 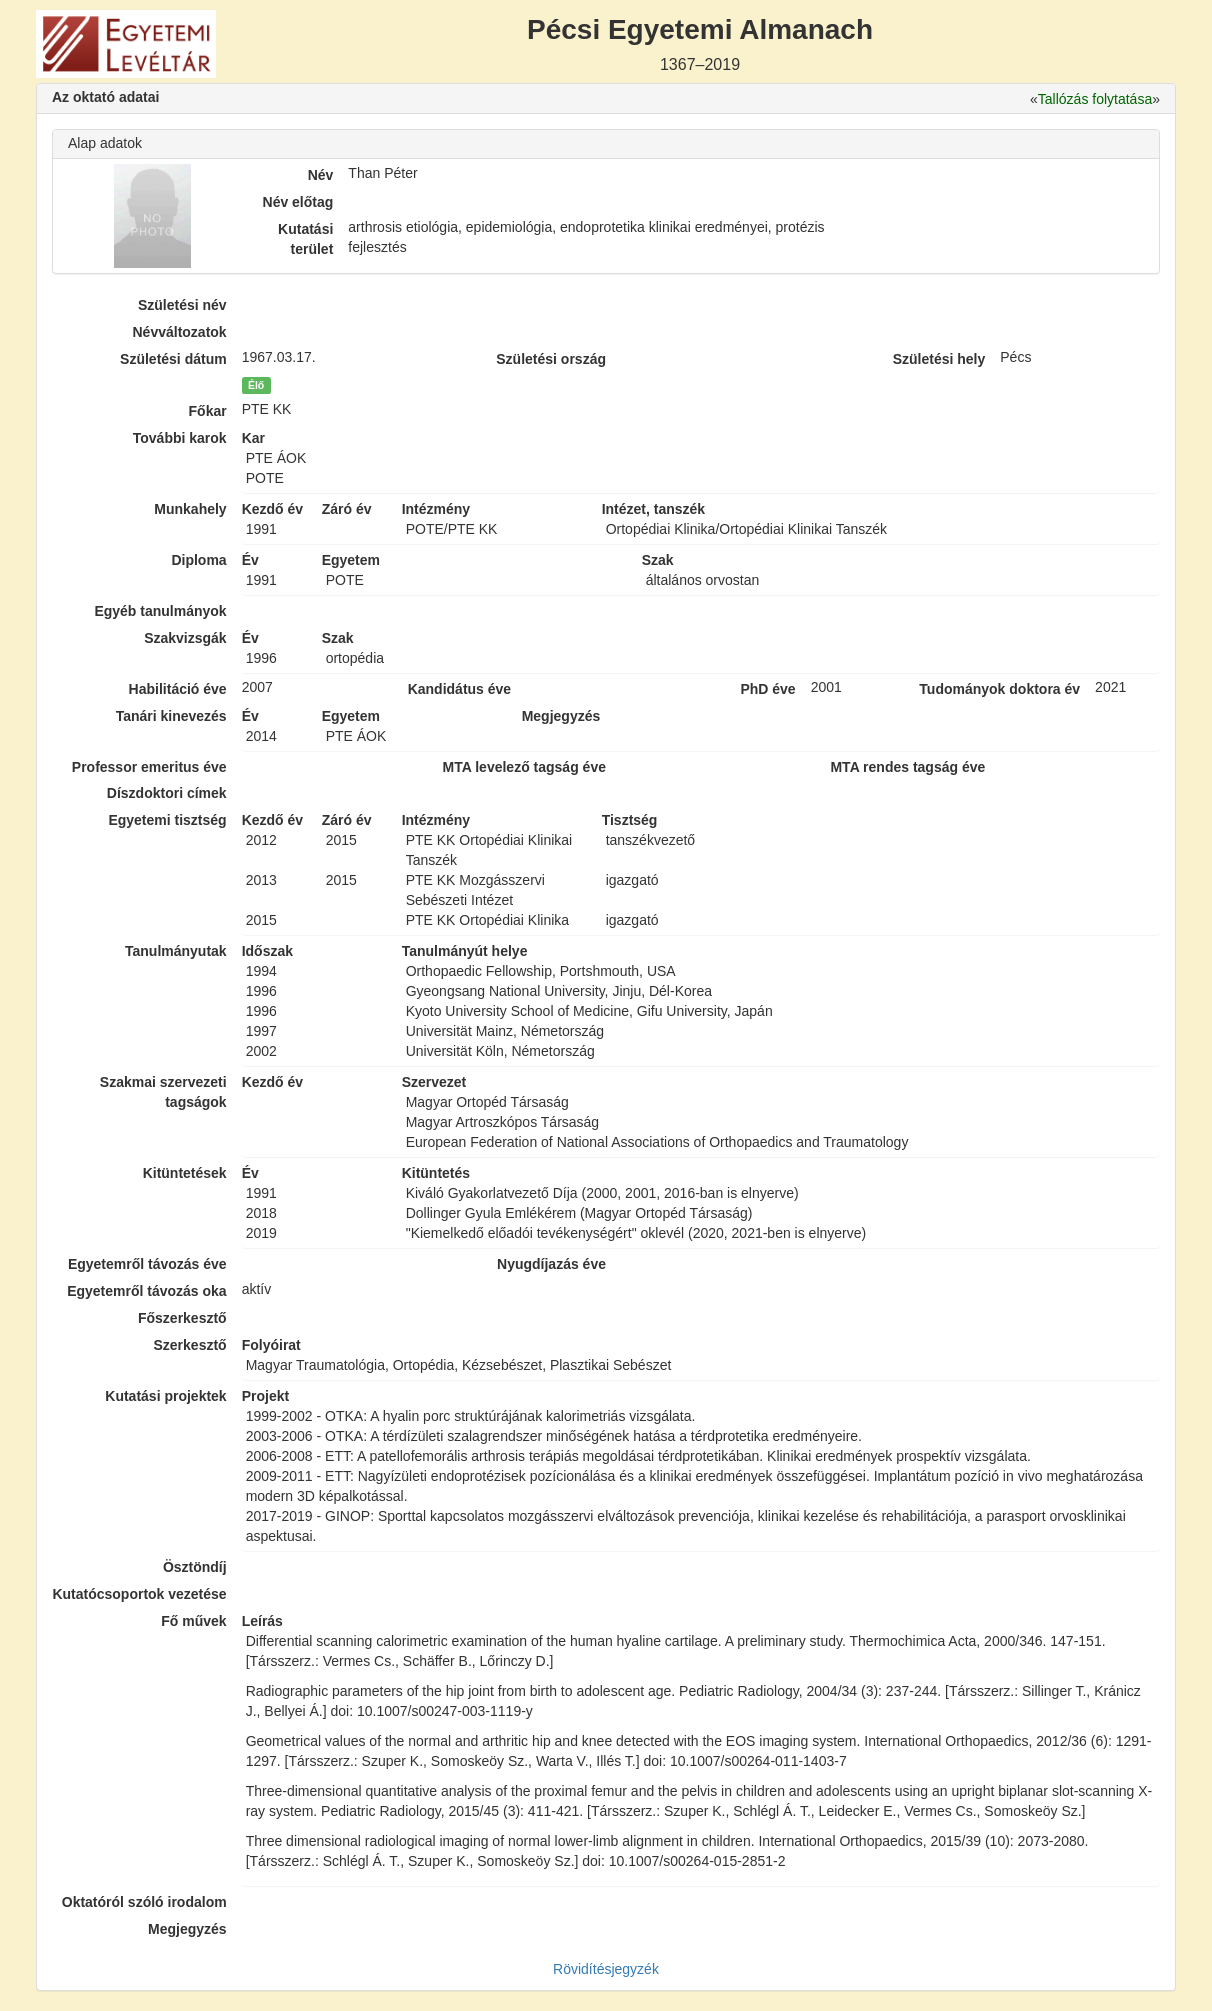 I want to click on Szakmai szervezeti tagságok, so click(x=163, y=1092).